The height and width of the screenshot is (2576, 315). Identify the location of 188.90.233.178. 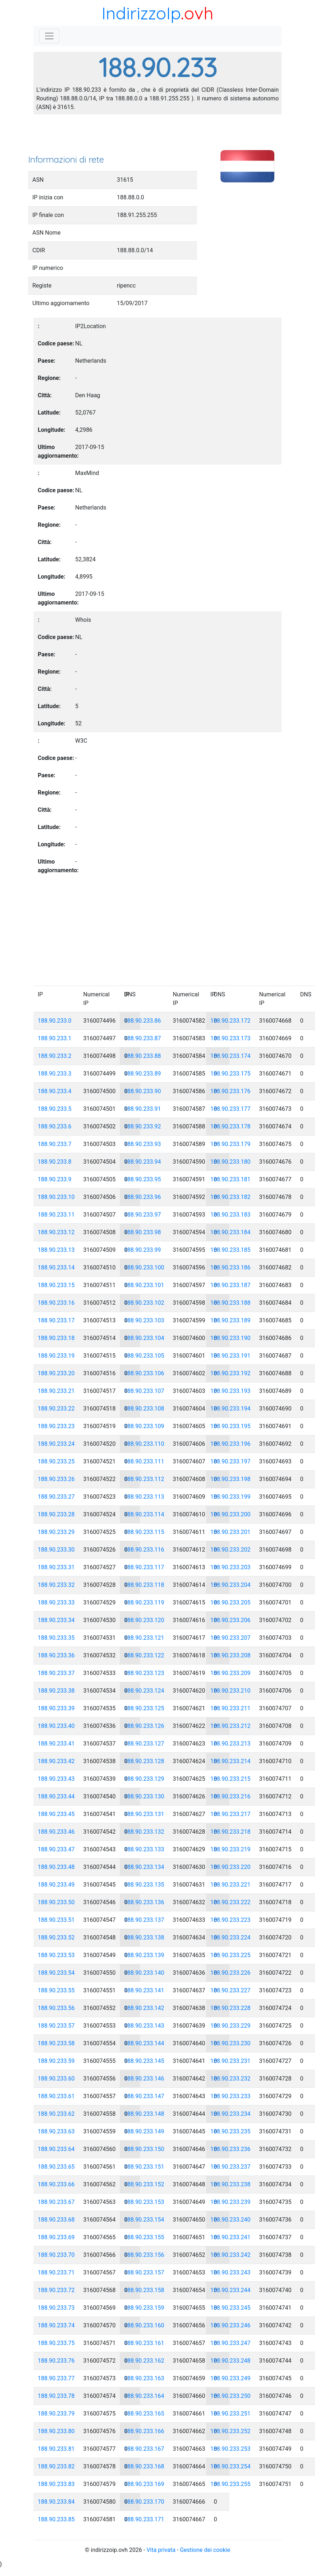
(230, 1126).